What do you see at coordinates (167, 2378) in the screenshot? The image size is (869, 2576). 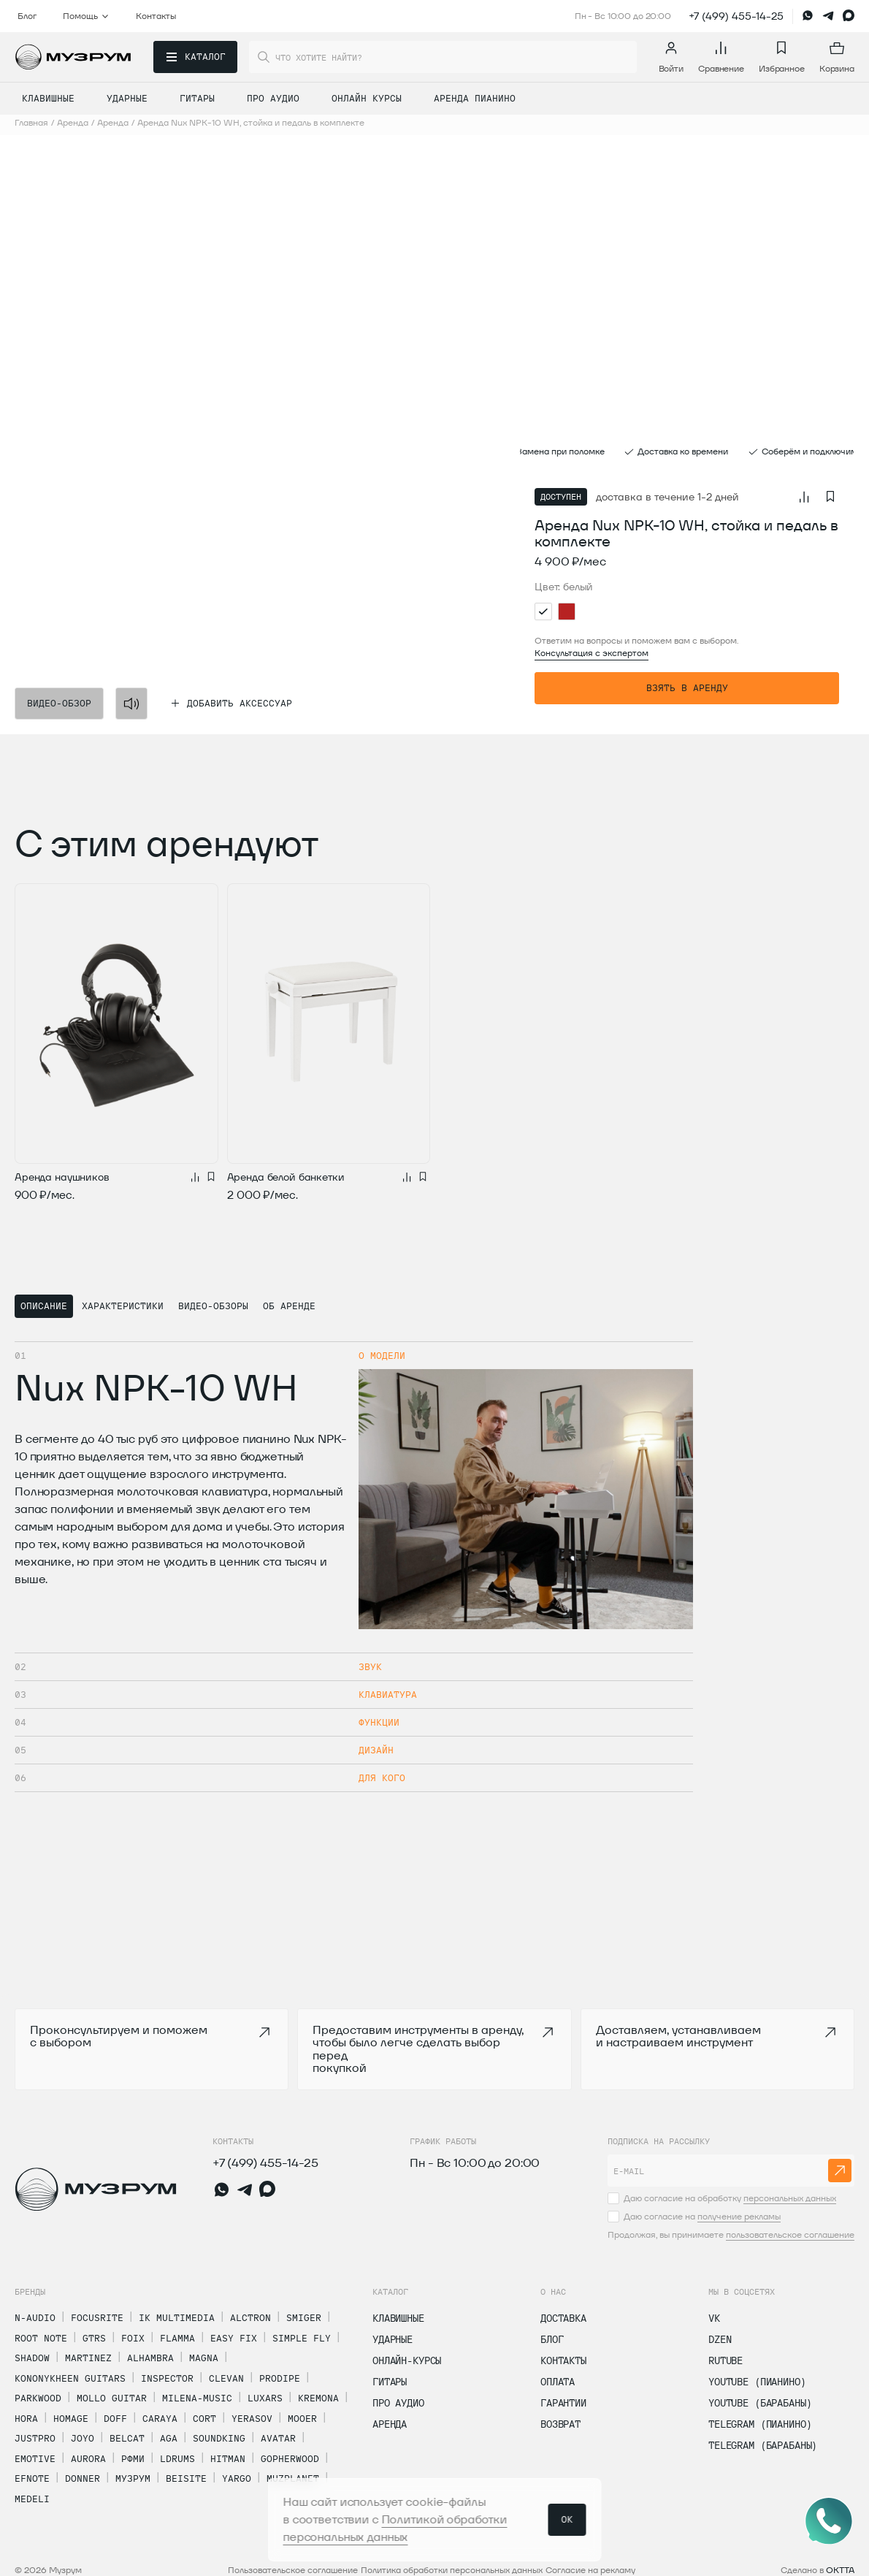 I see `Inspector` at bounding box center [167, 2378].